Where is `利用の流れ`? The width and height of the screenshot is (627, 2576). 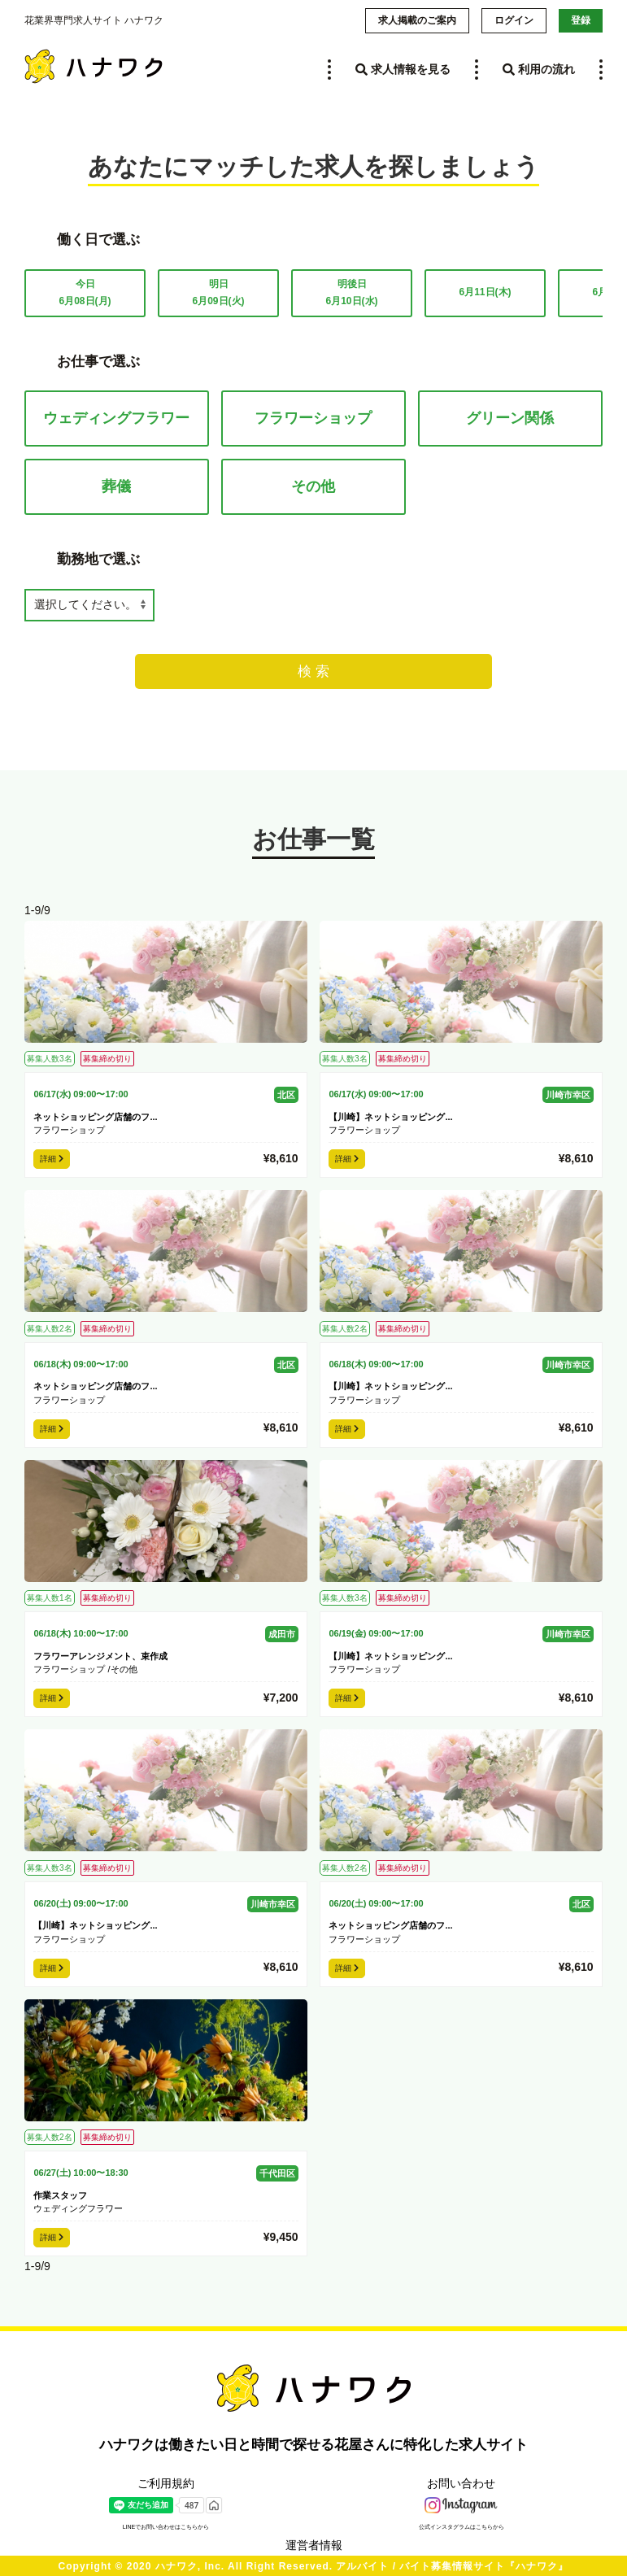 利用の流れ is located at coordinates (539, 69).